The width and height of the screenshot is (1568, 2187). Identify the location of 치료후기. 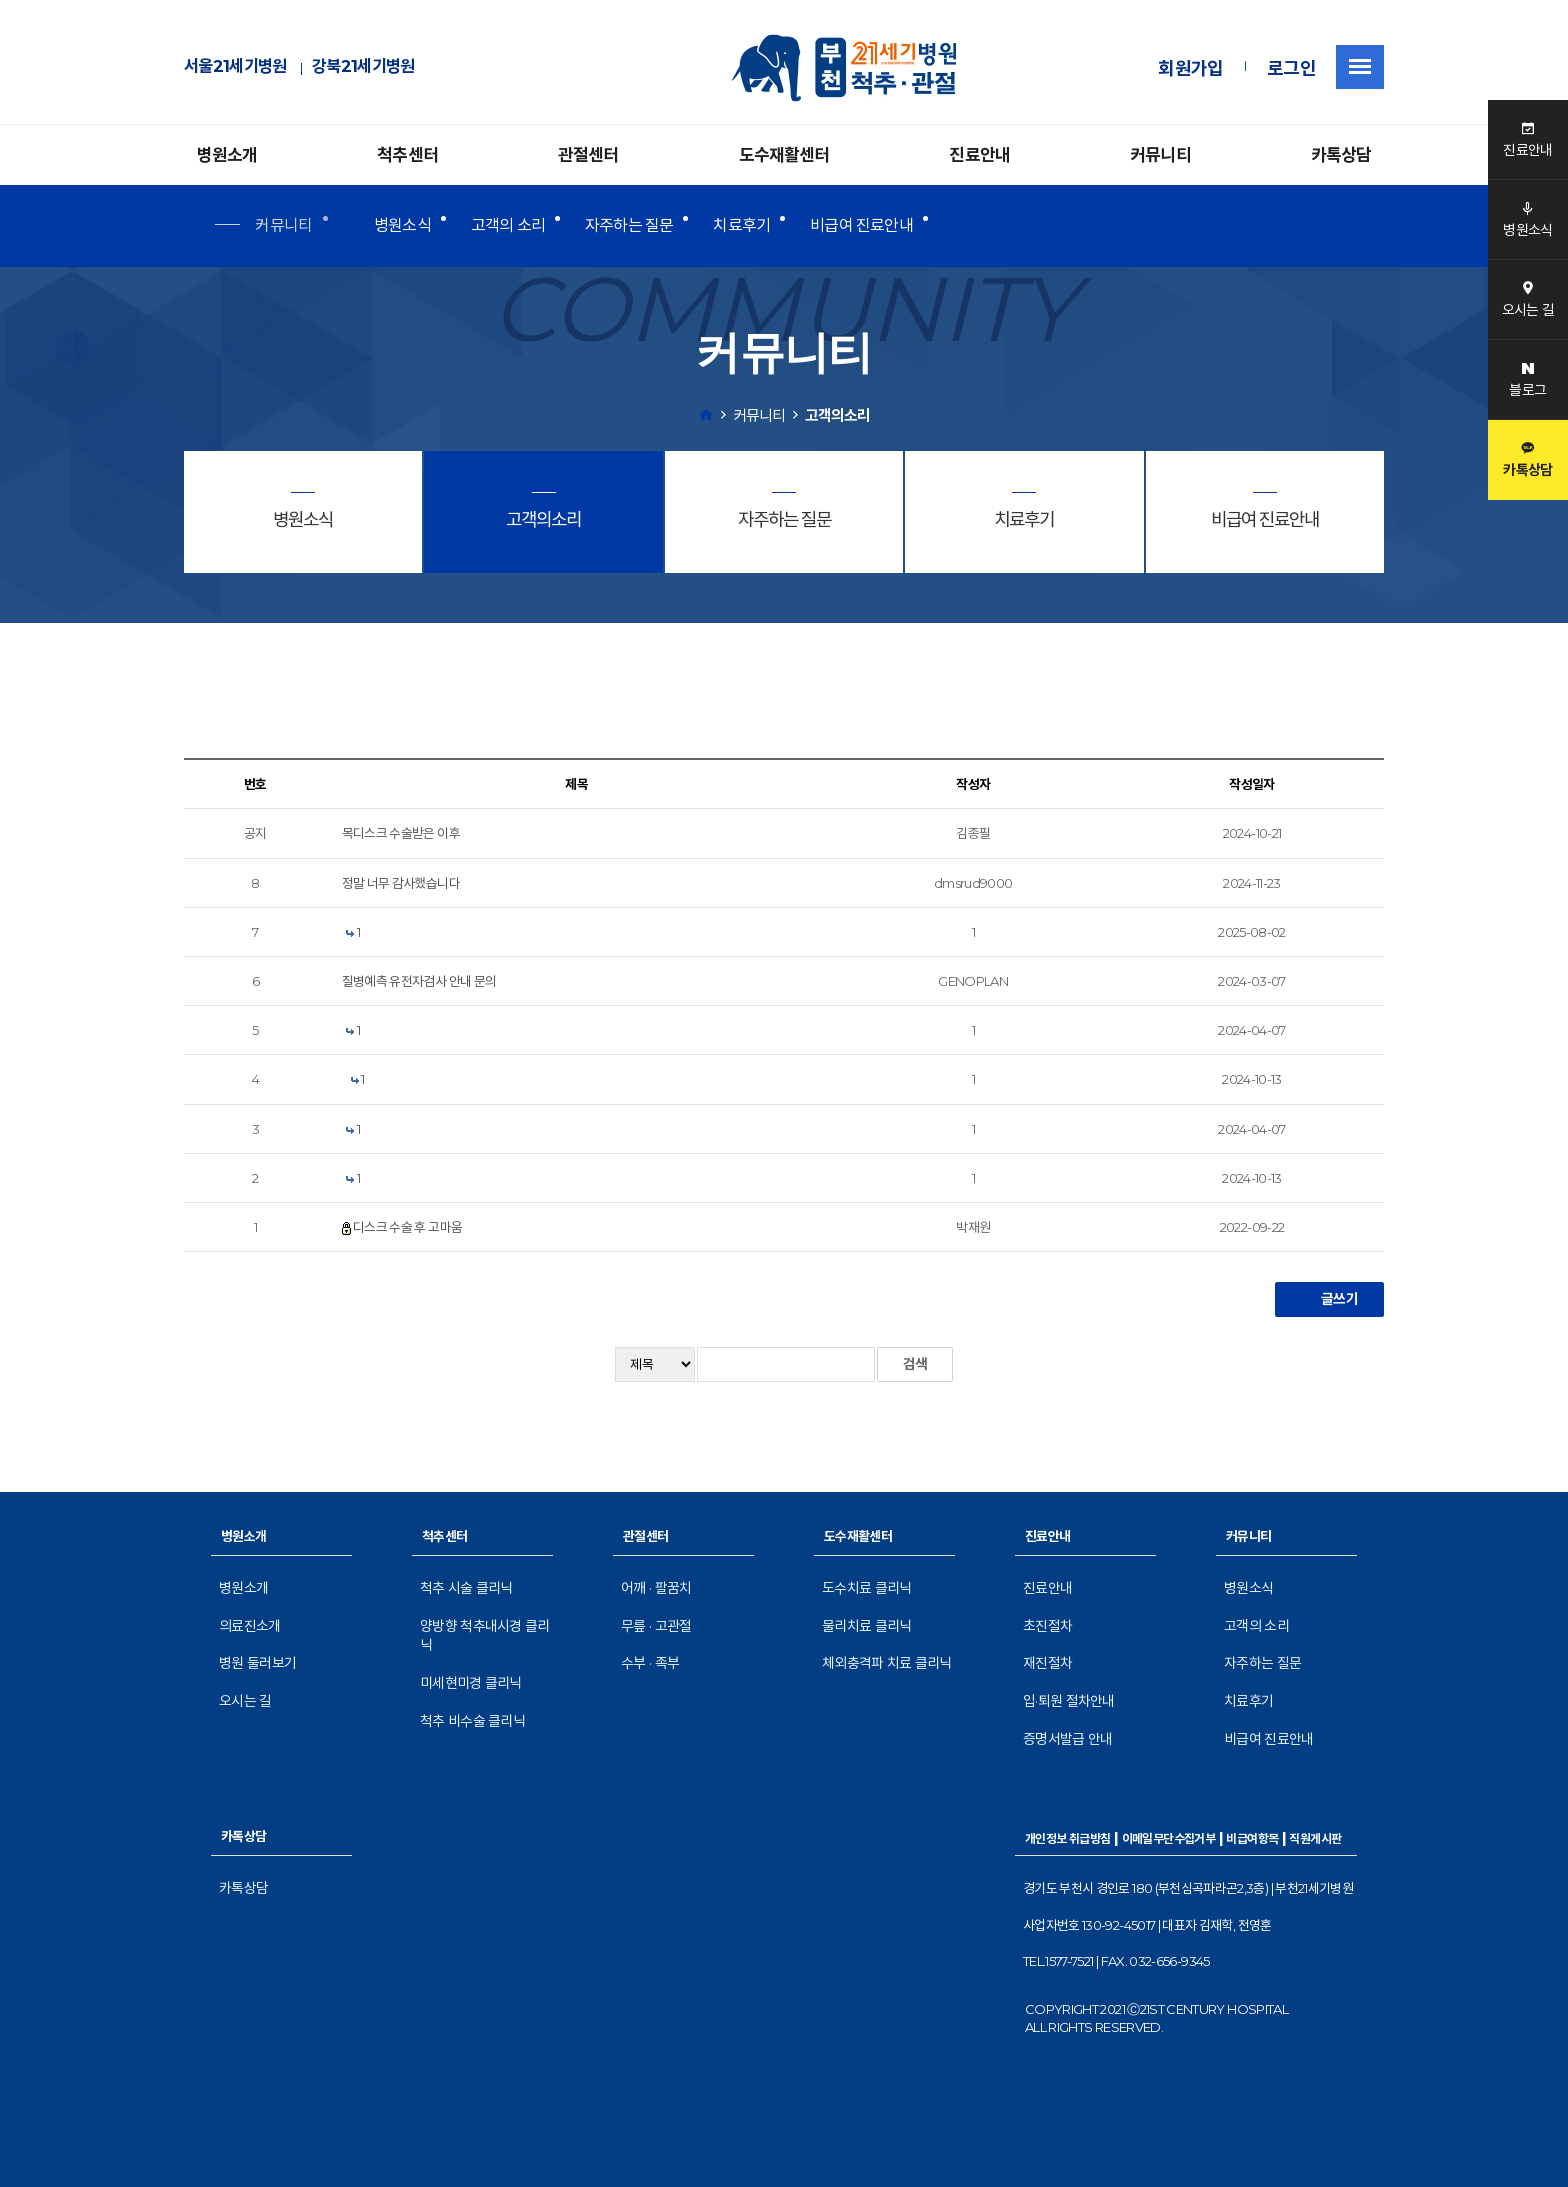
(741, 225).